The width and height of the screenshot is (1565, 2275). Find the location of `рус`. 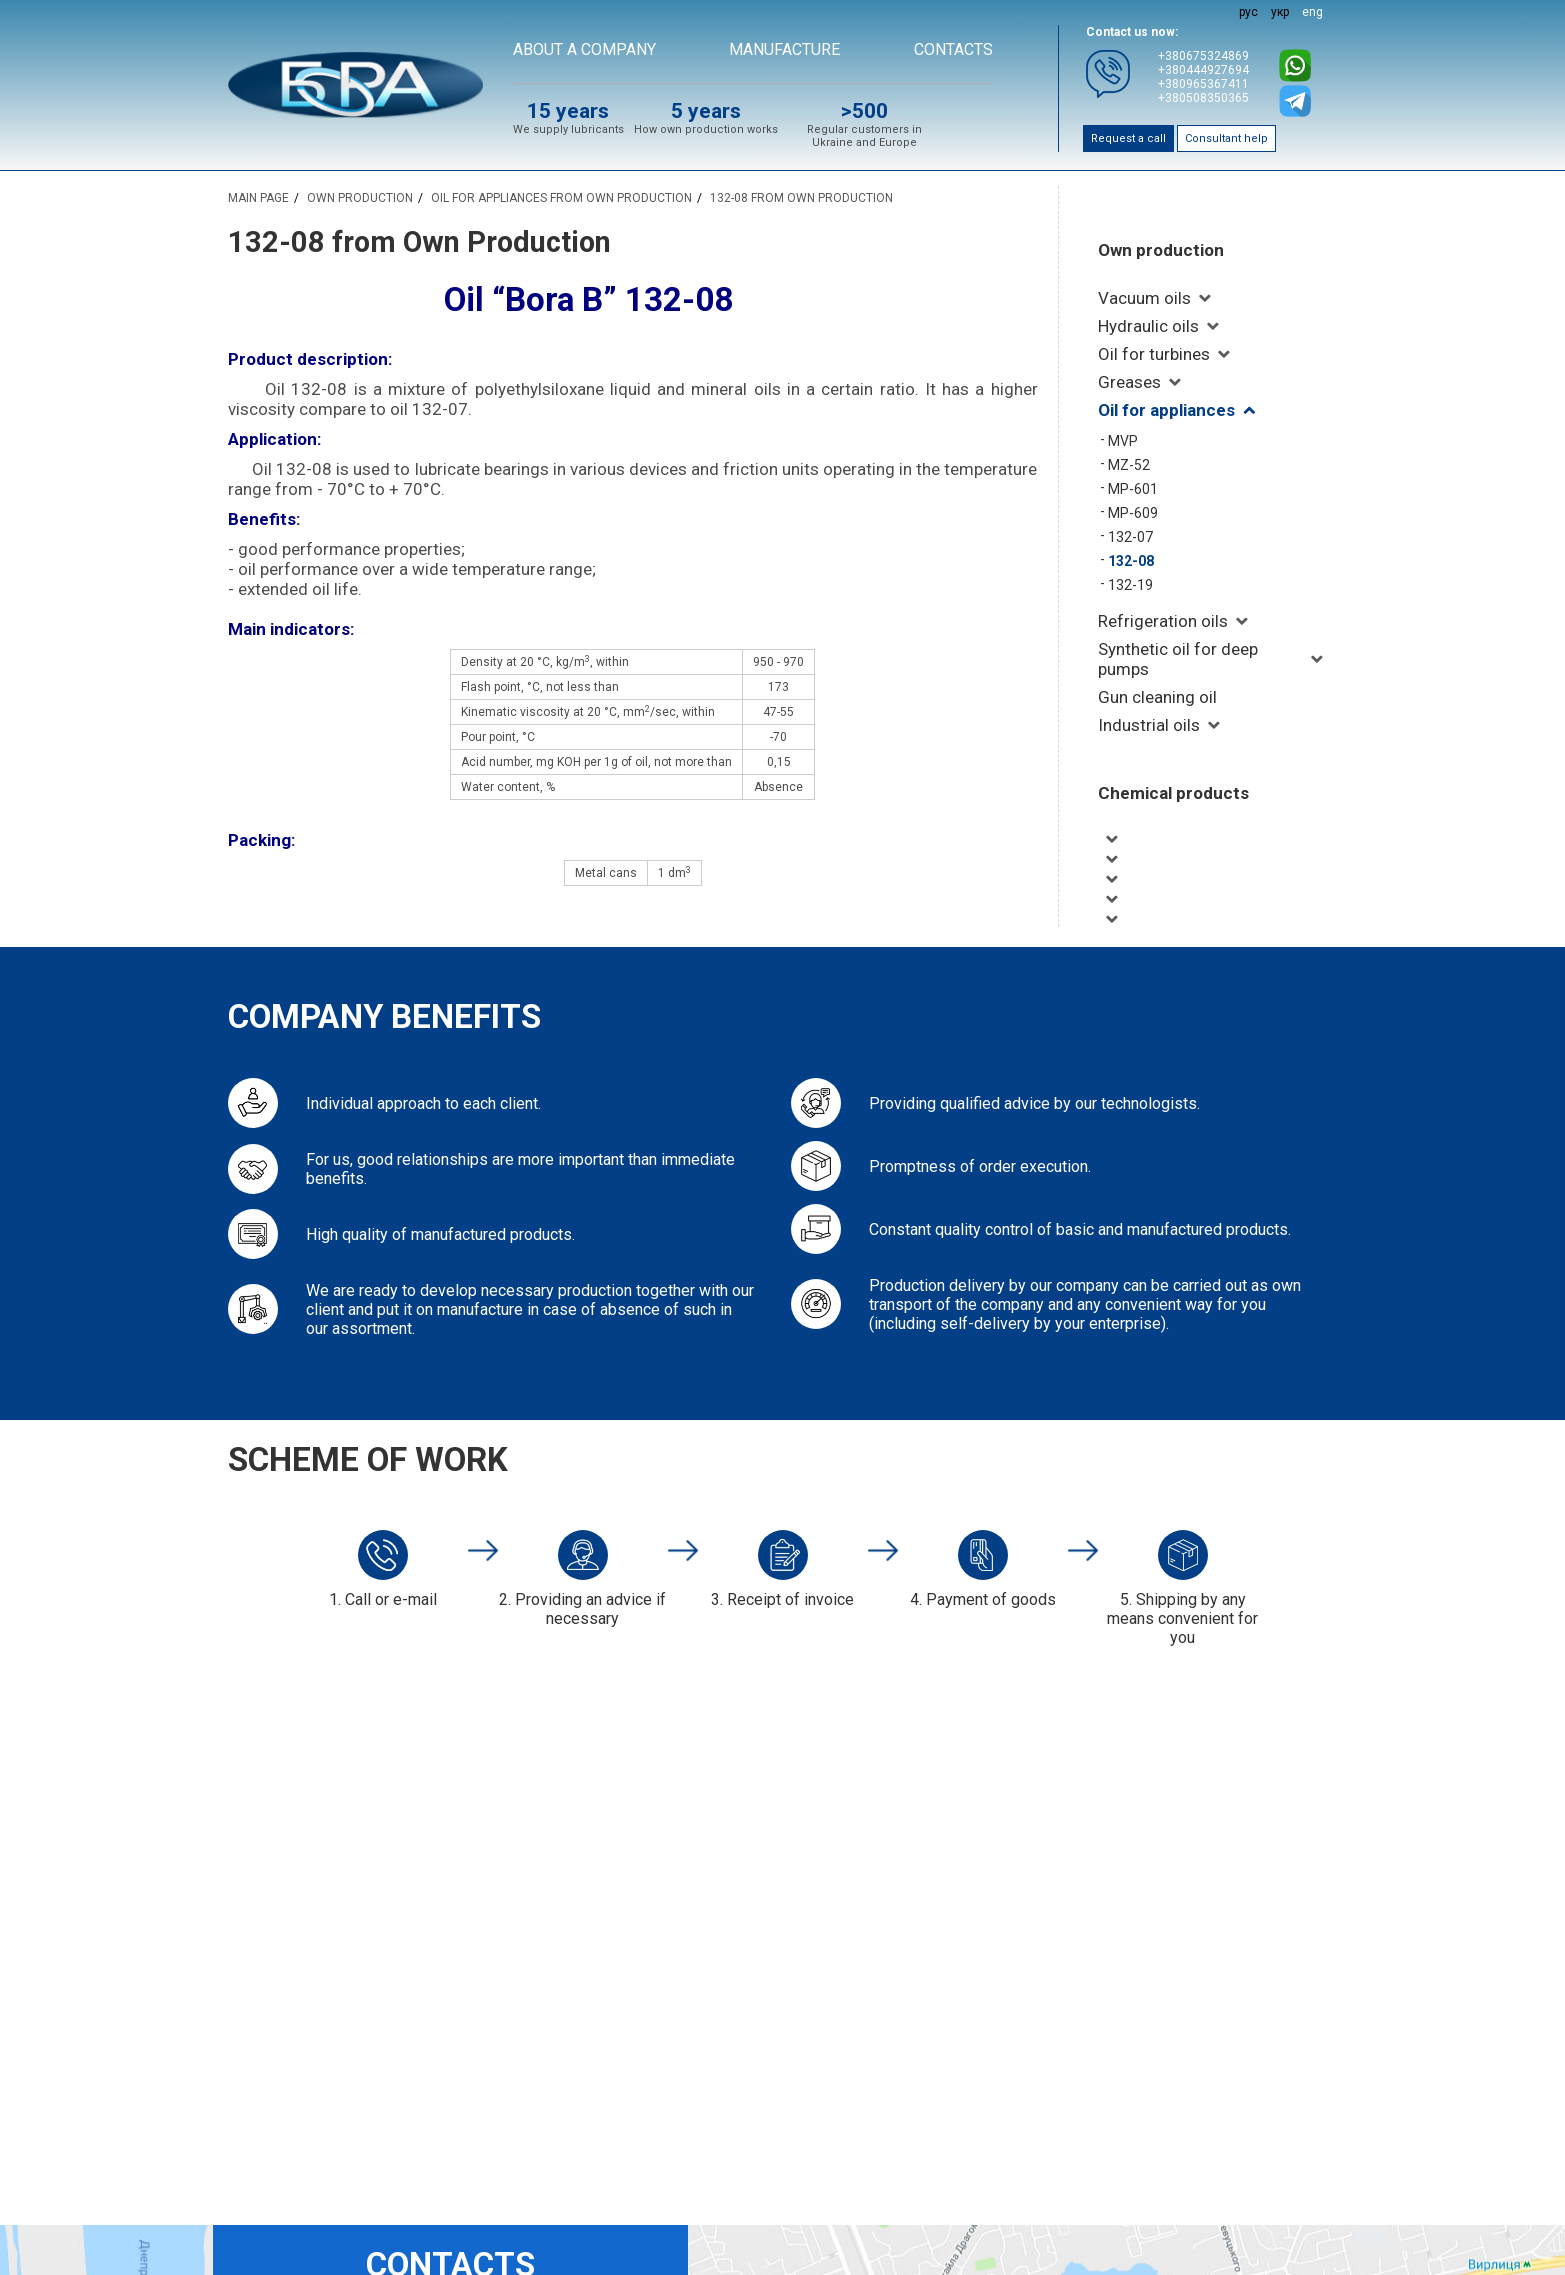

рус is located at coordinates (1248, 12).